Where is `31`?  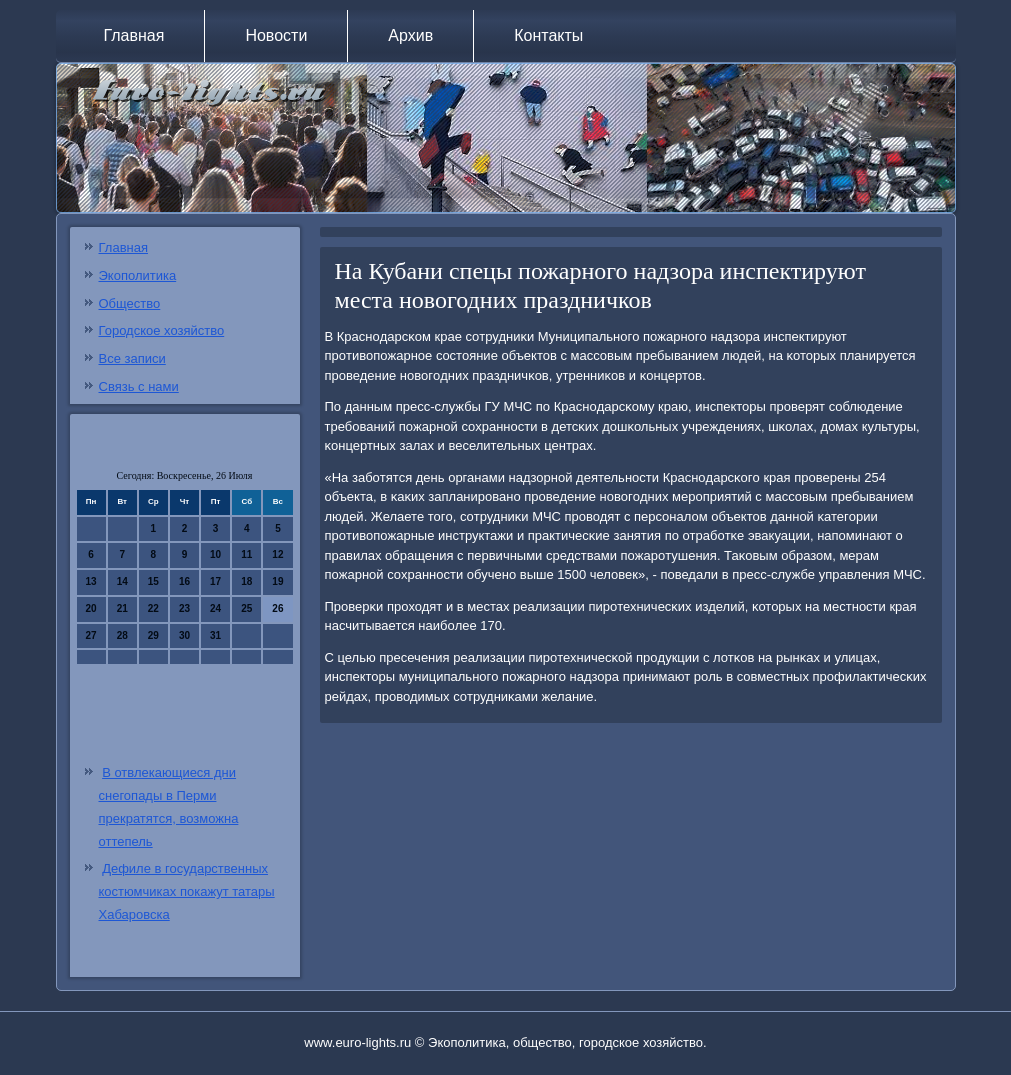
31 is located at coordinates (215, 635).